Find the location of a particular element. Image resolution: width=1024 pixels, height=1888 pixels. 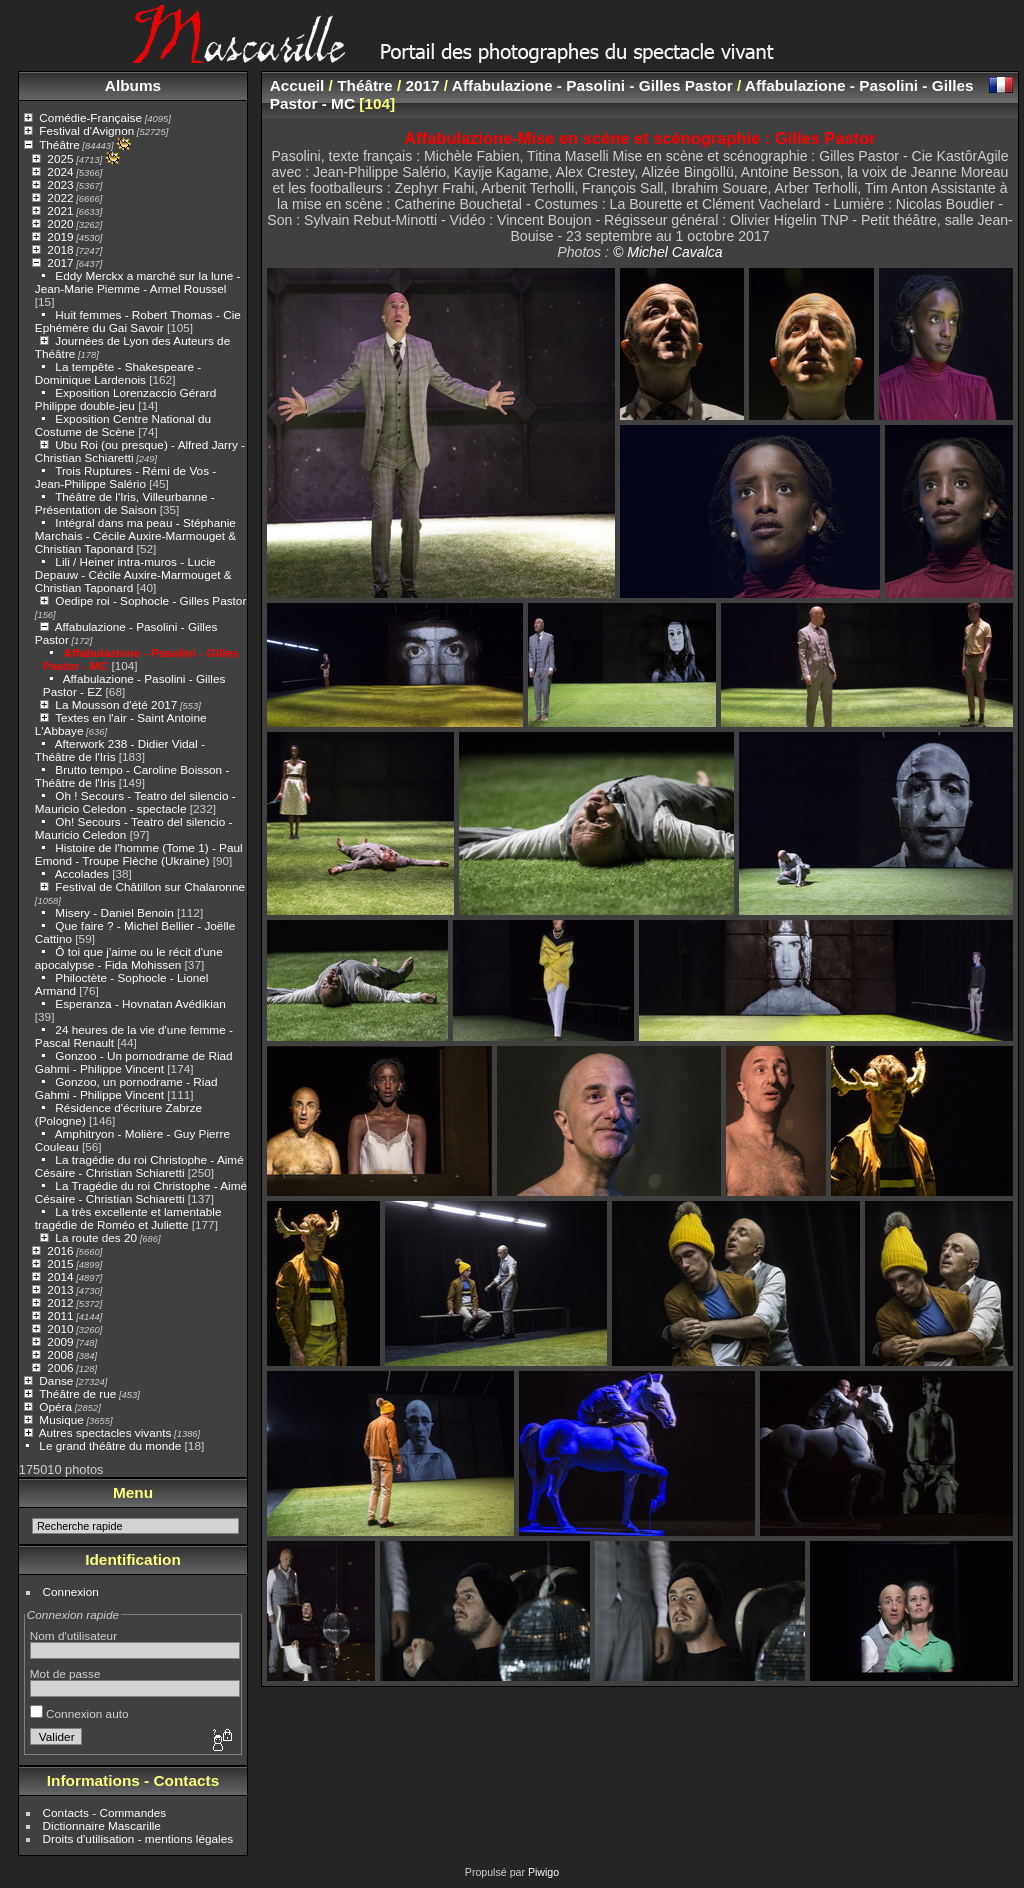

2006 is located at coordinates (60, 1367).